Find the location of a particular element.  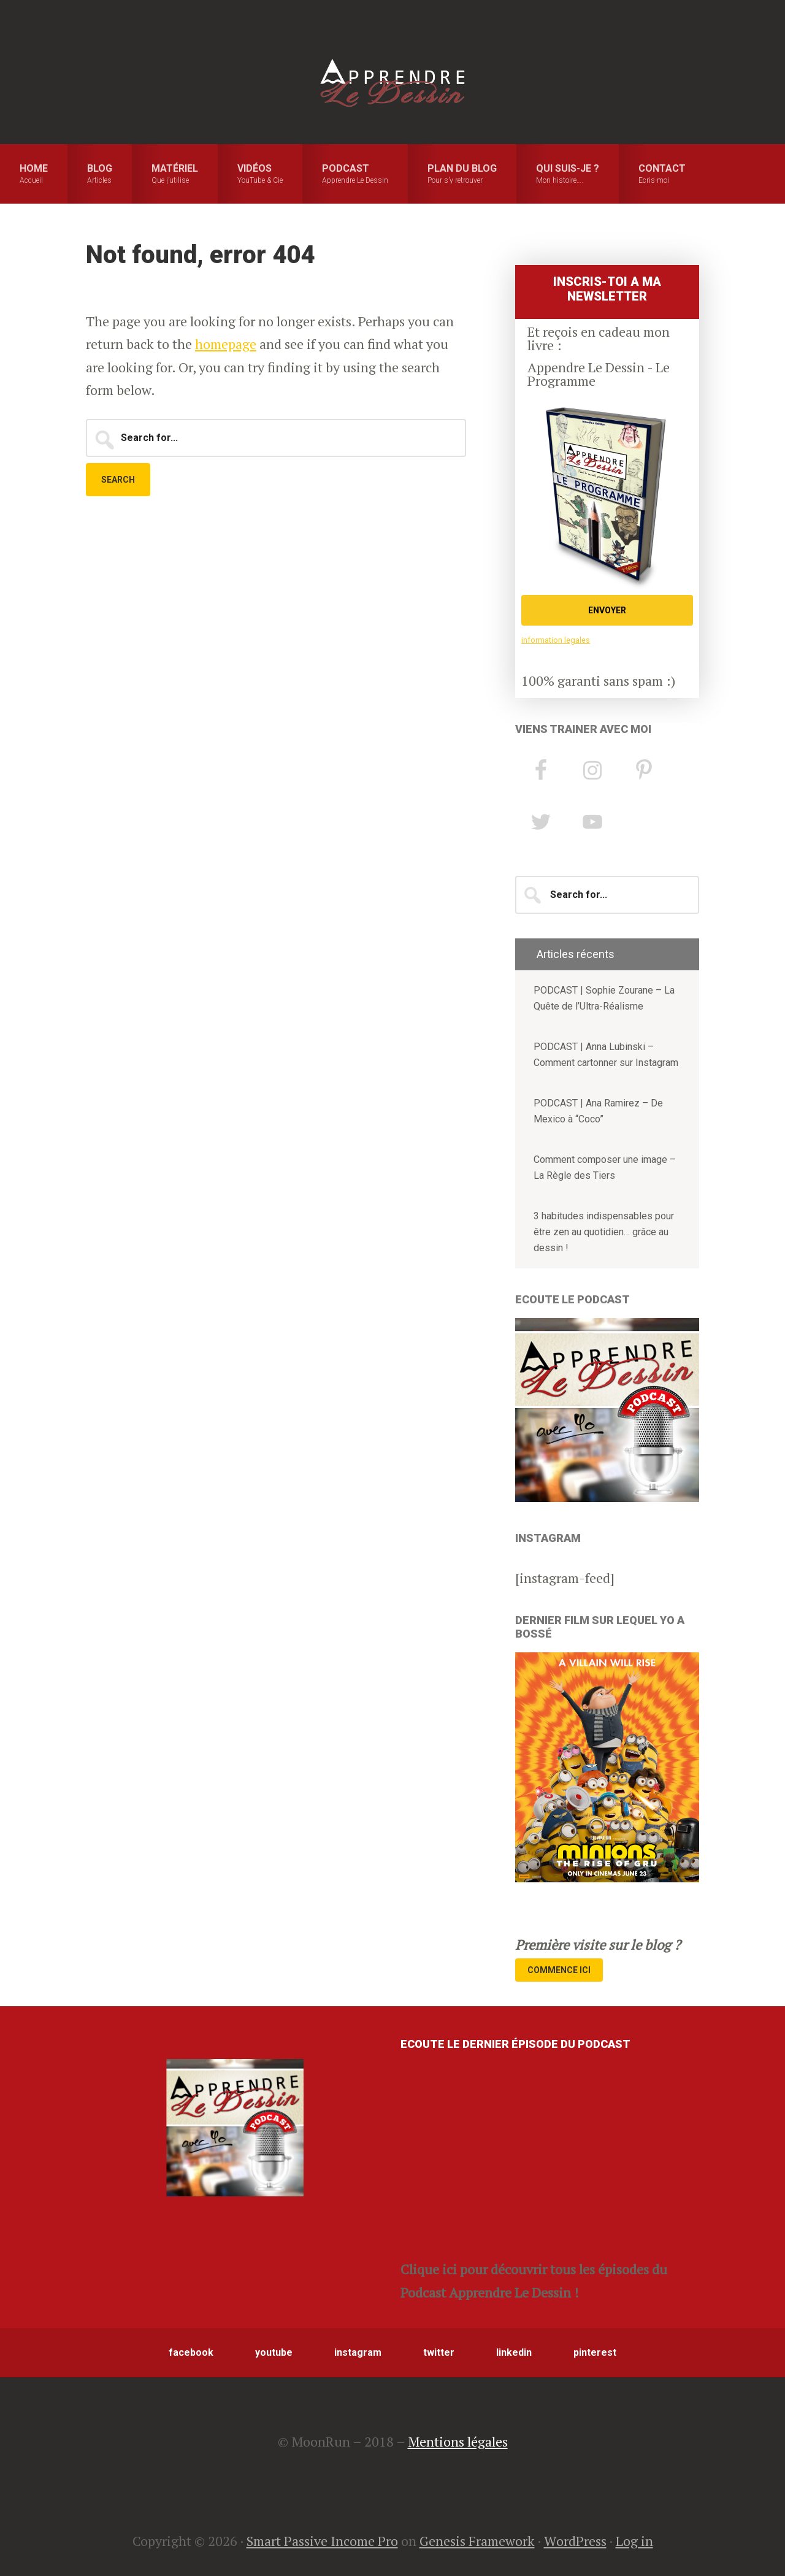

Apprendre le Dessin is located at coordinates (392, 82).